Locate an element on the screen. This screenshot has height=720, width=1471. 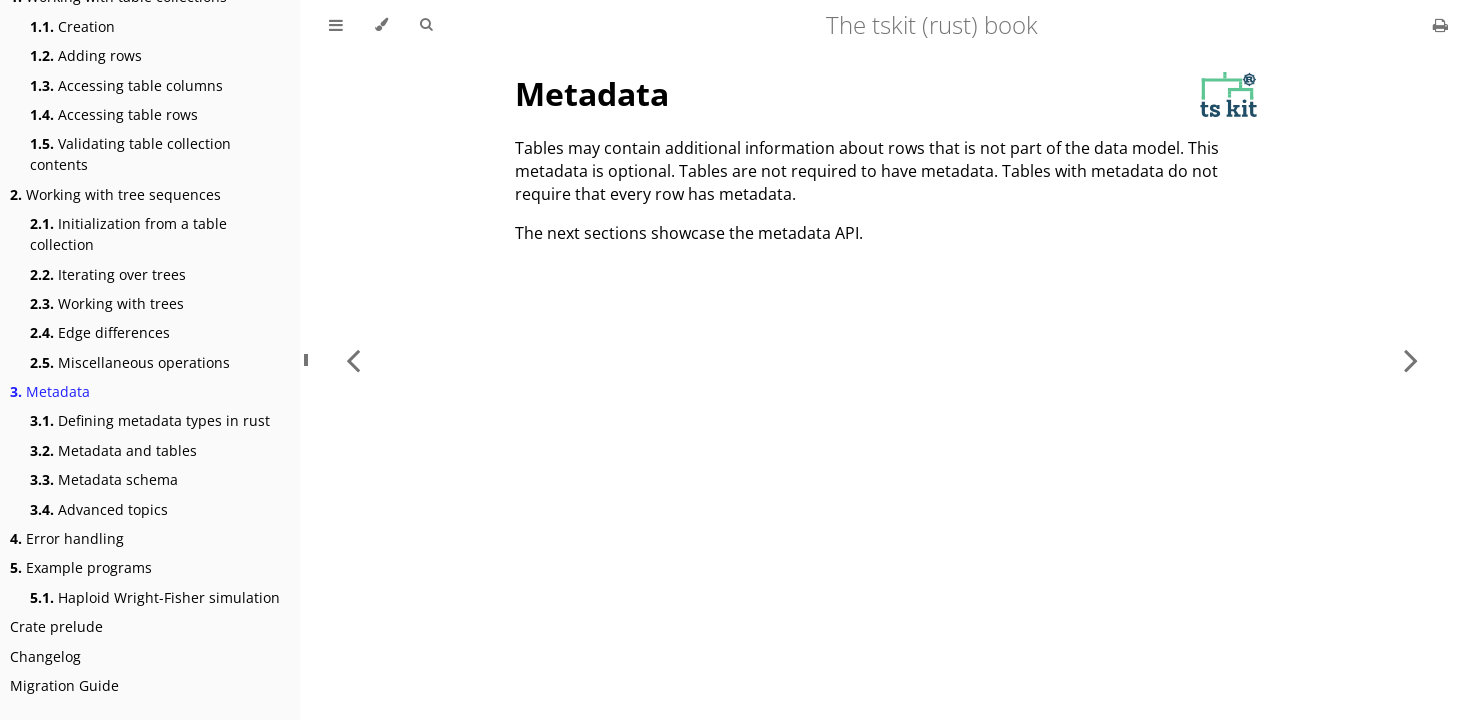
Miscellaneous operations is located at coordinates (130, 362).